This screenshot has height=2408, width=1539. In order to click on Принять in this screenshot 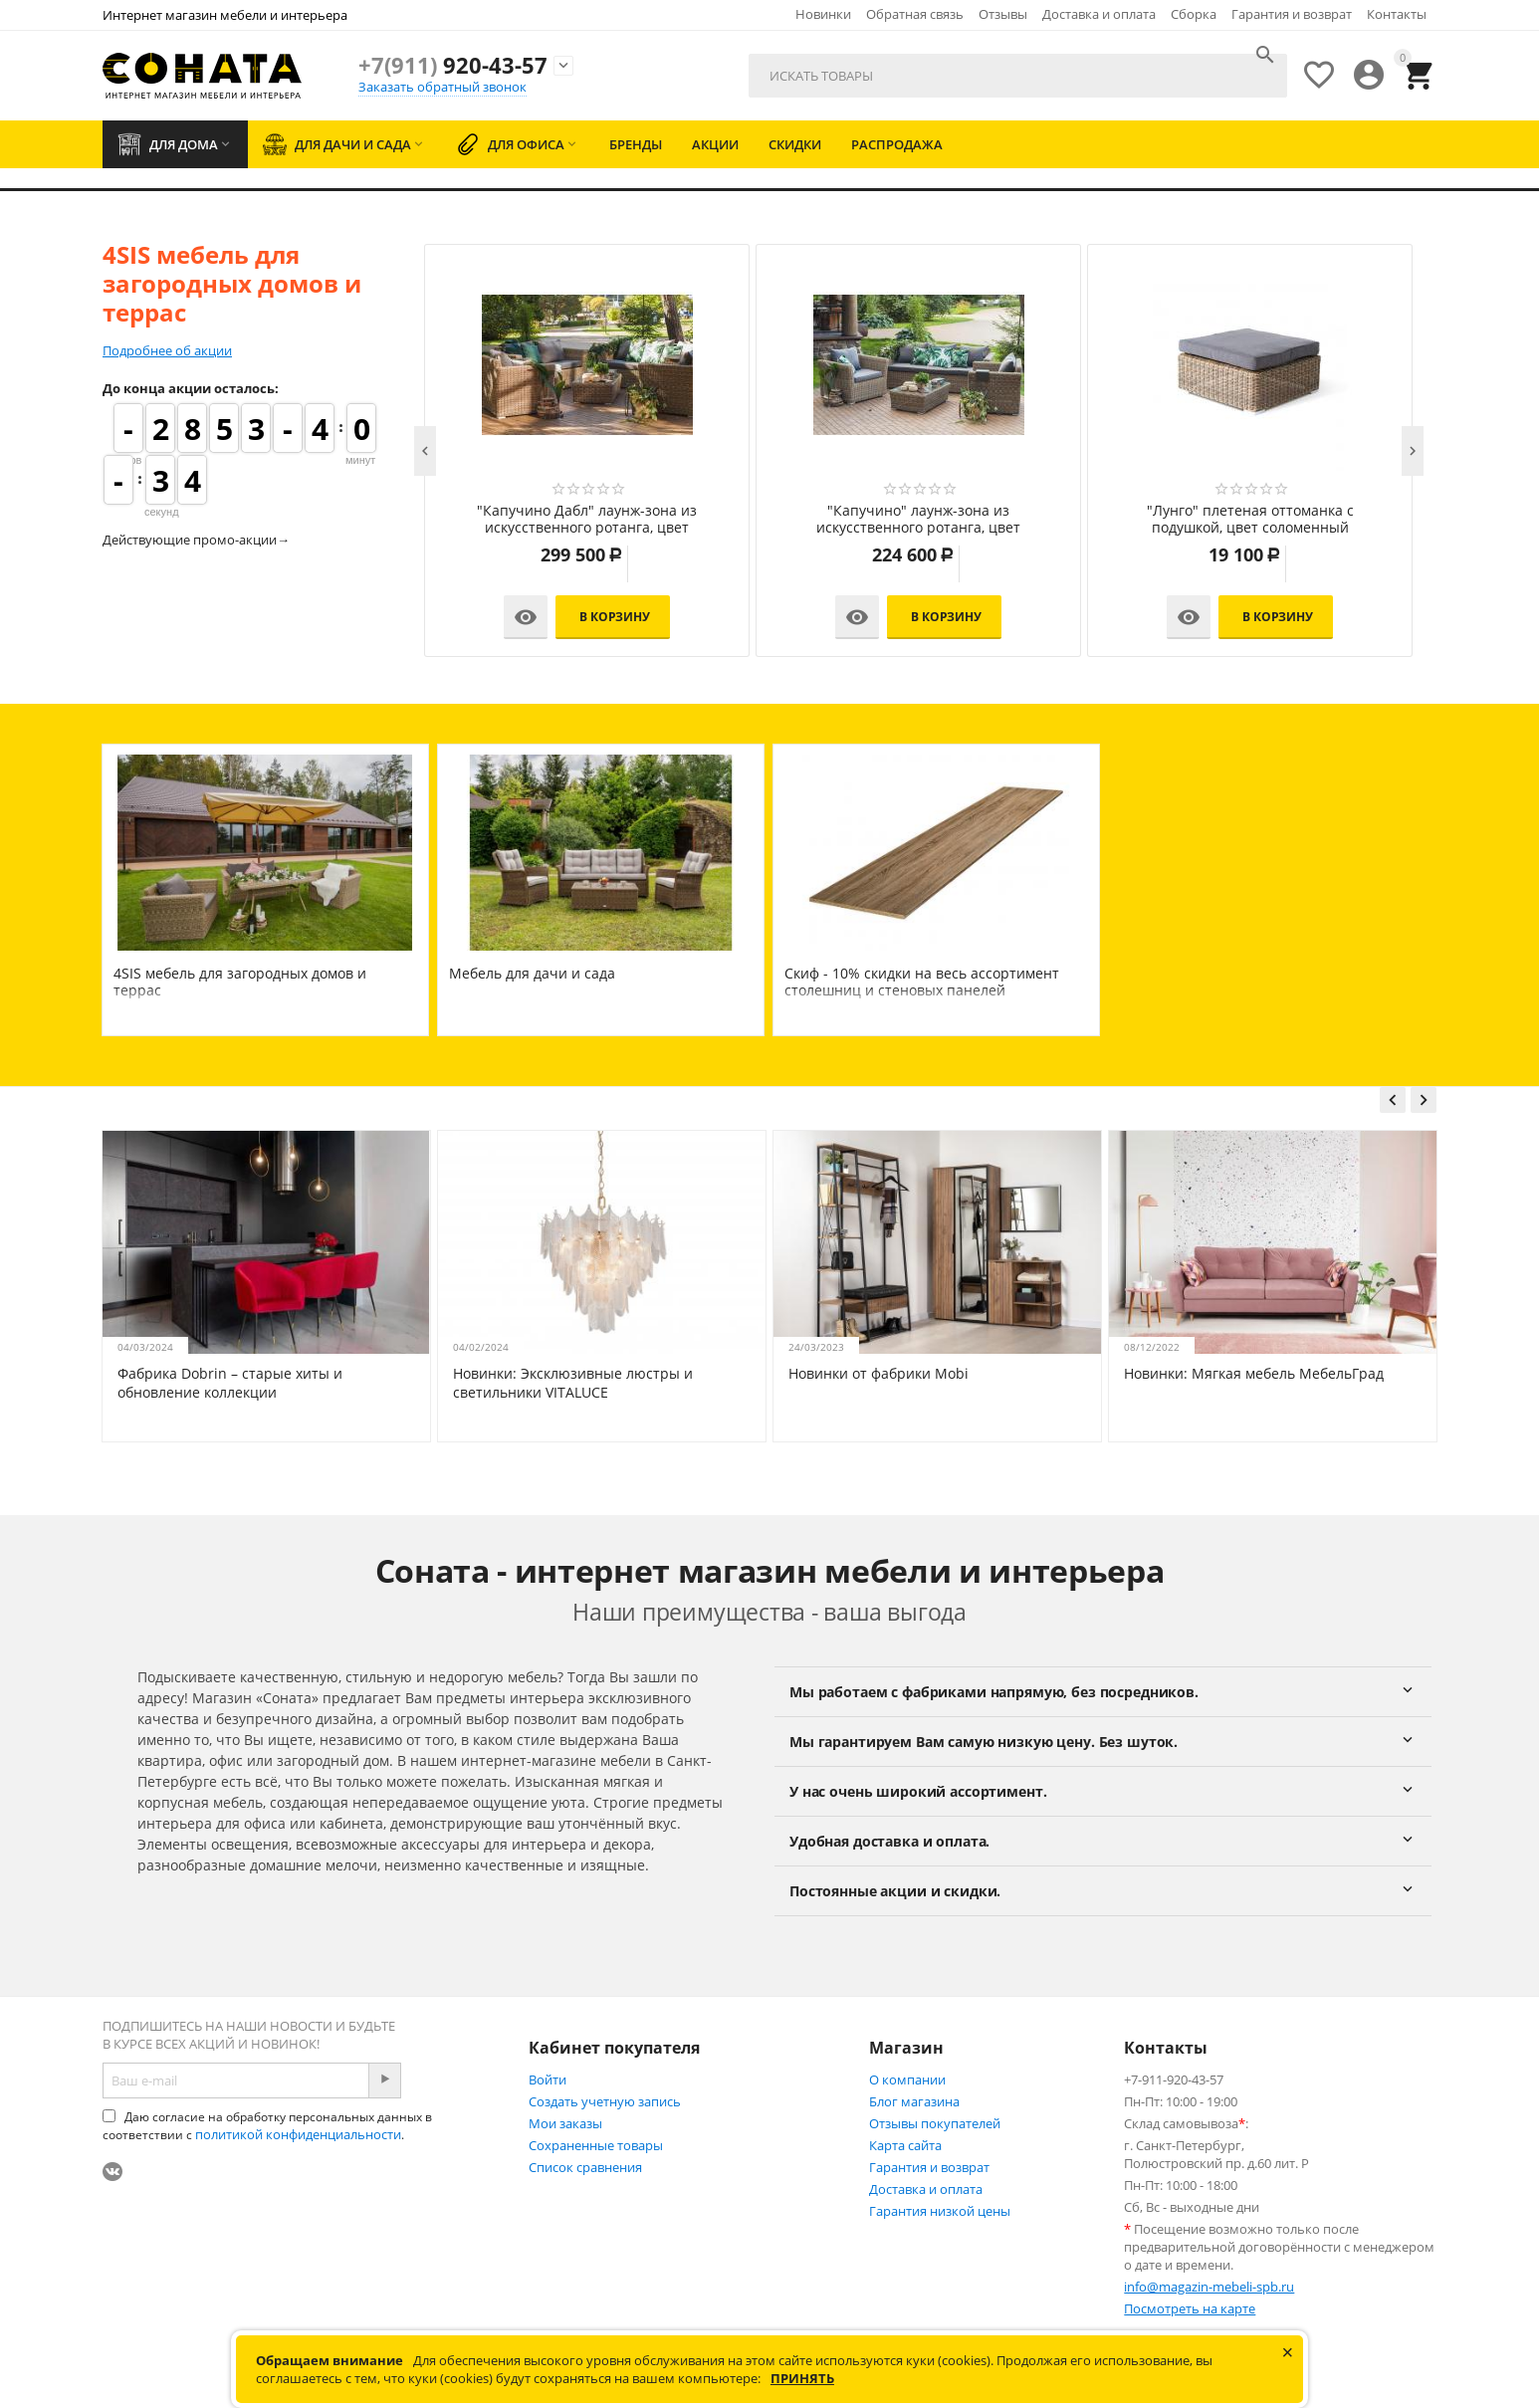, I will do `click(802, 2378)`.